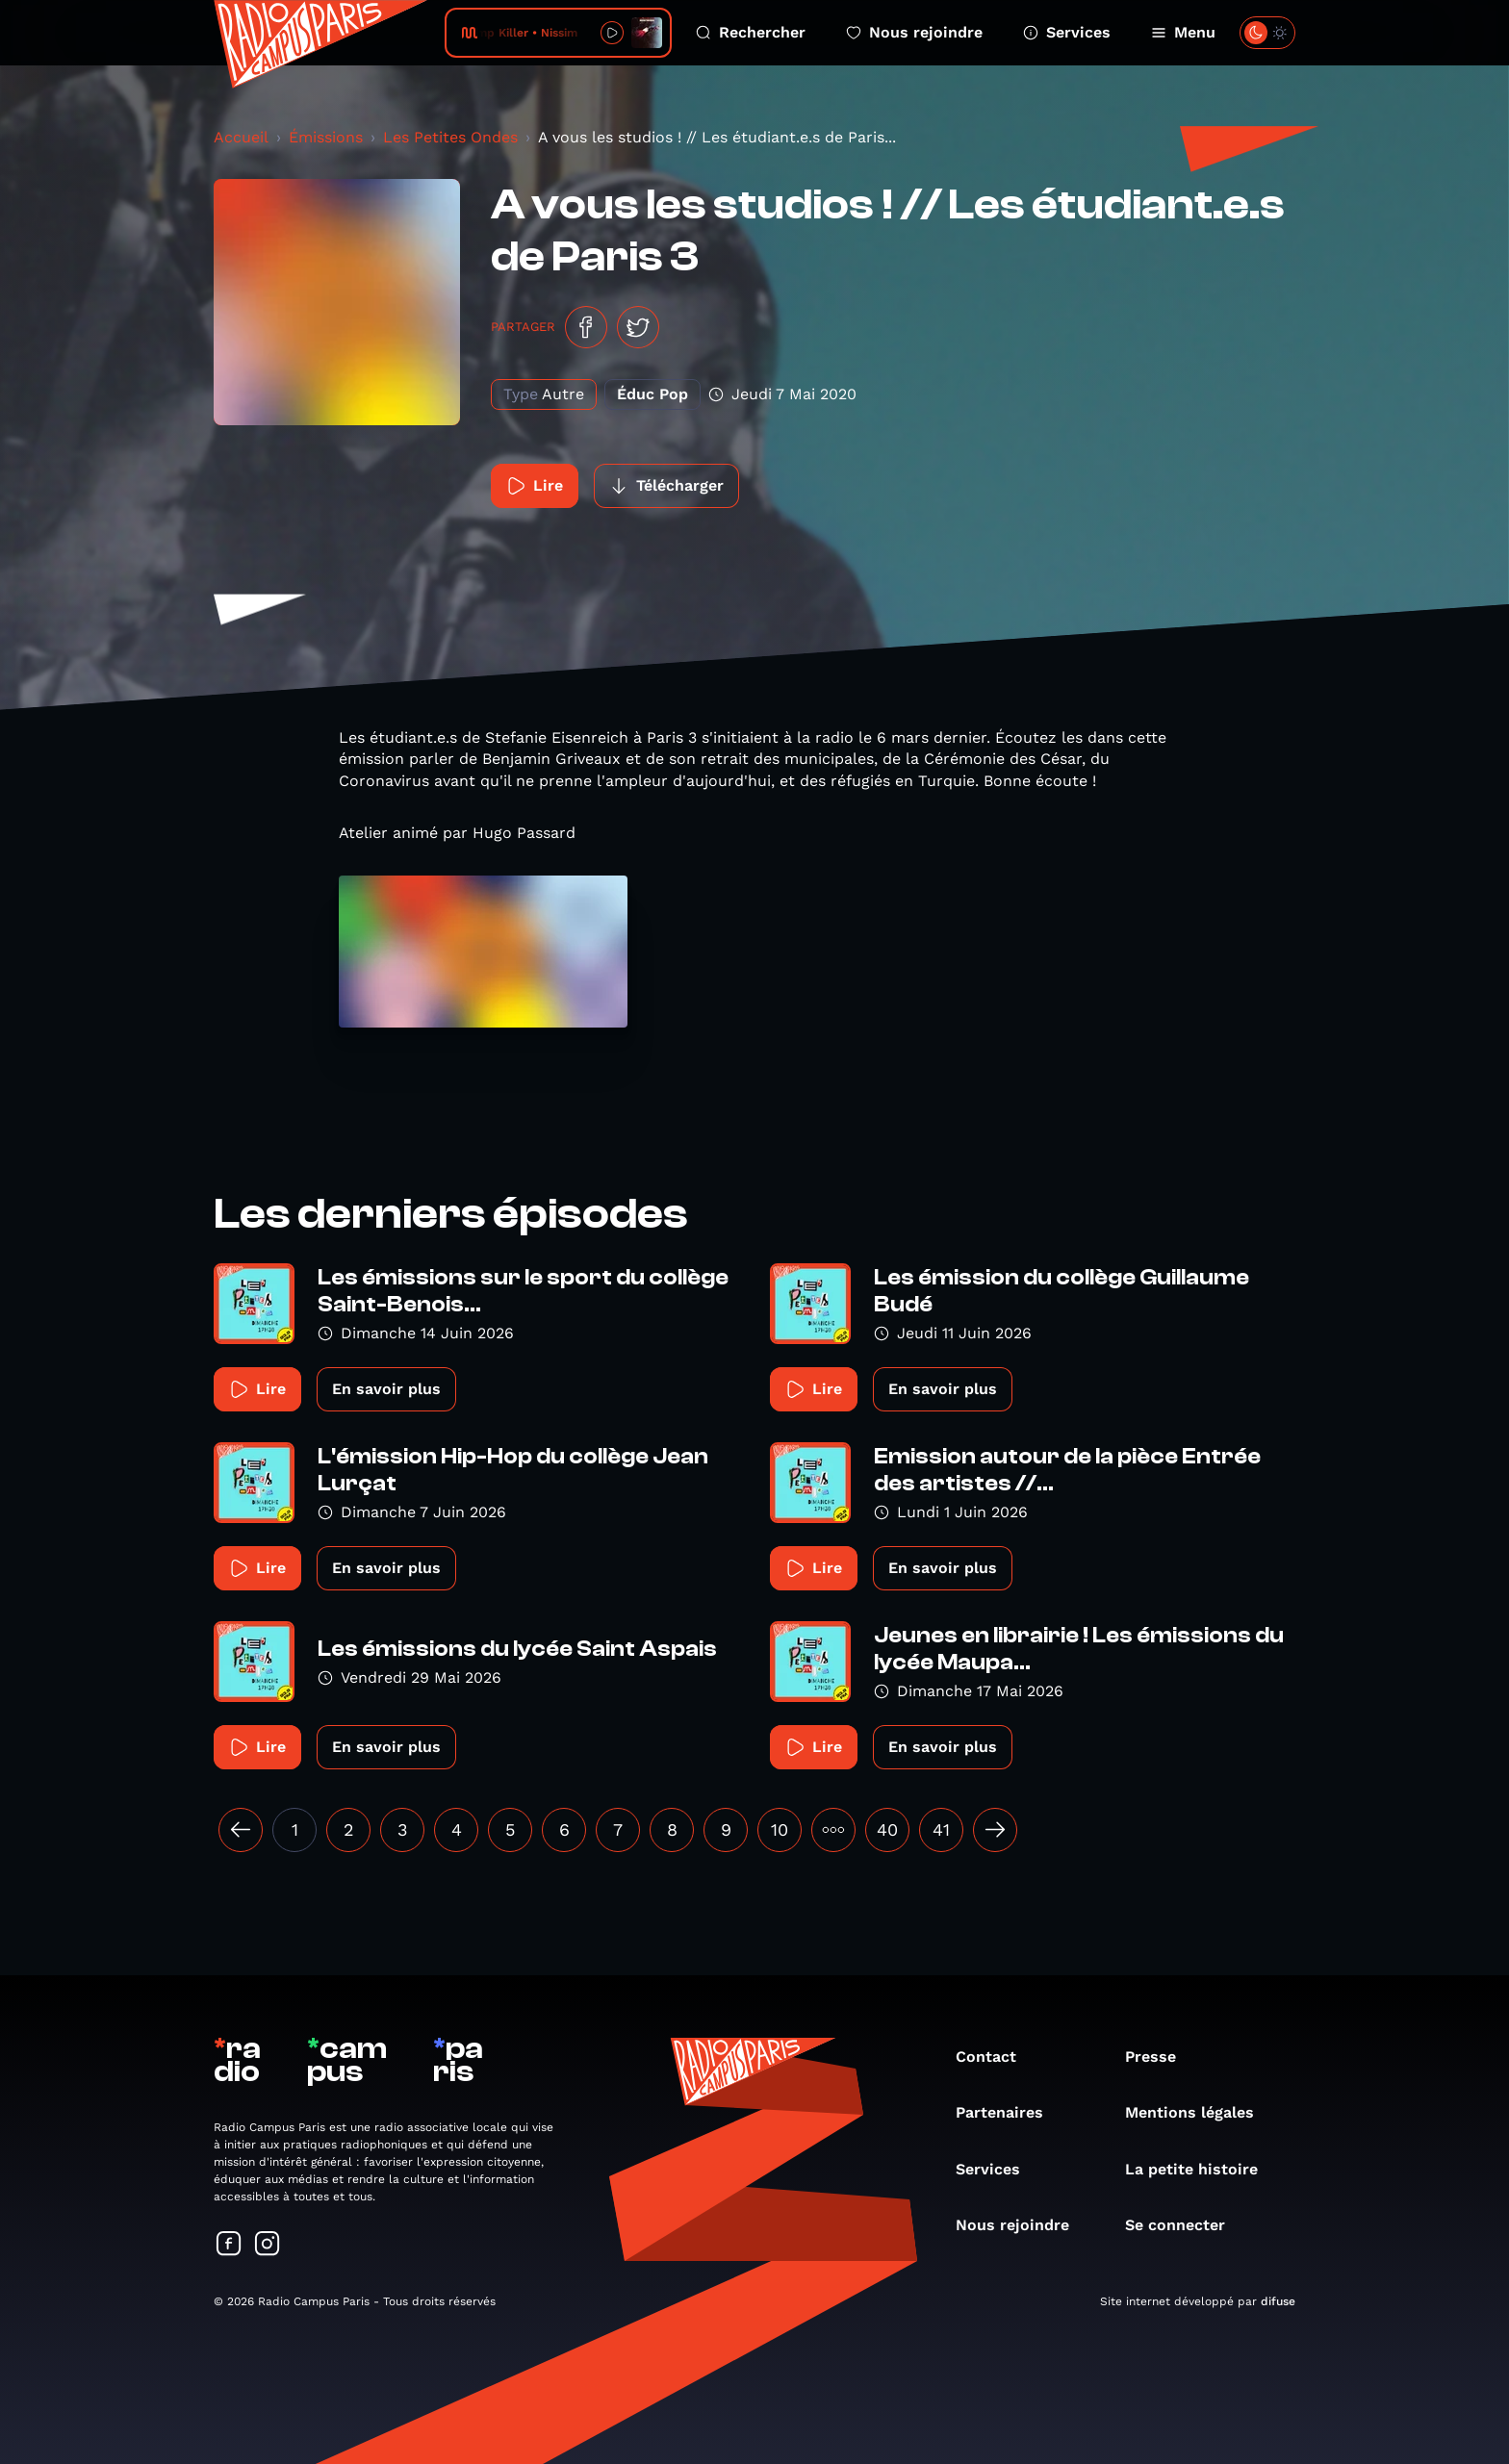 The height and width of the screenshot is (2464, 1509). Describe the element at coordinates (1199, 2112) in the screenshot. I see `Mentions légales` at that location.